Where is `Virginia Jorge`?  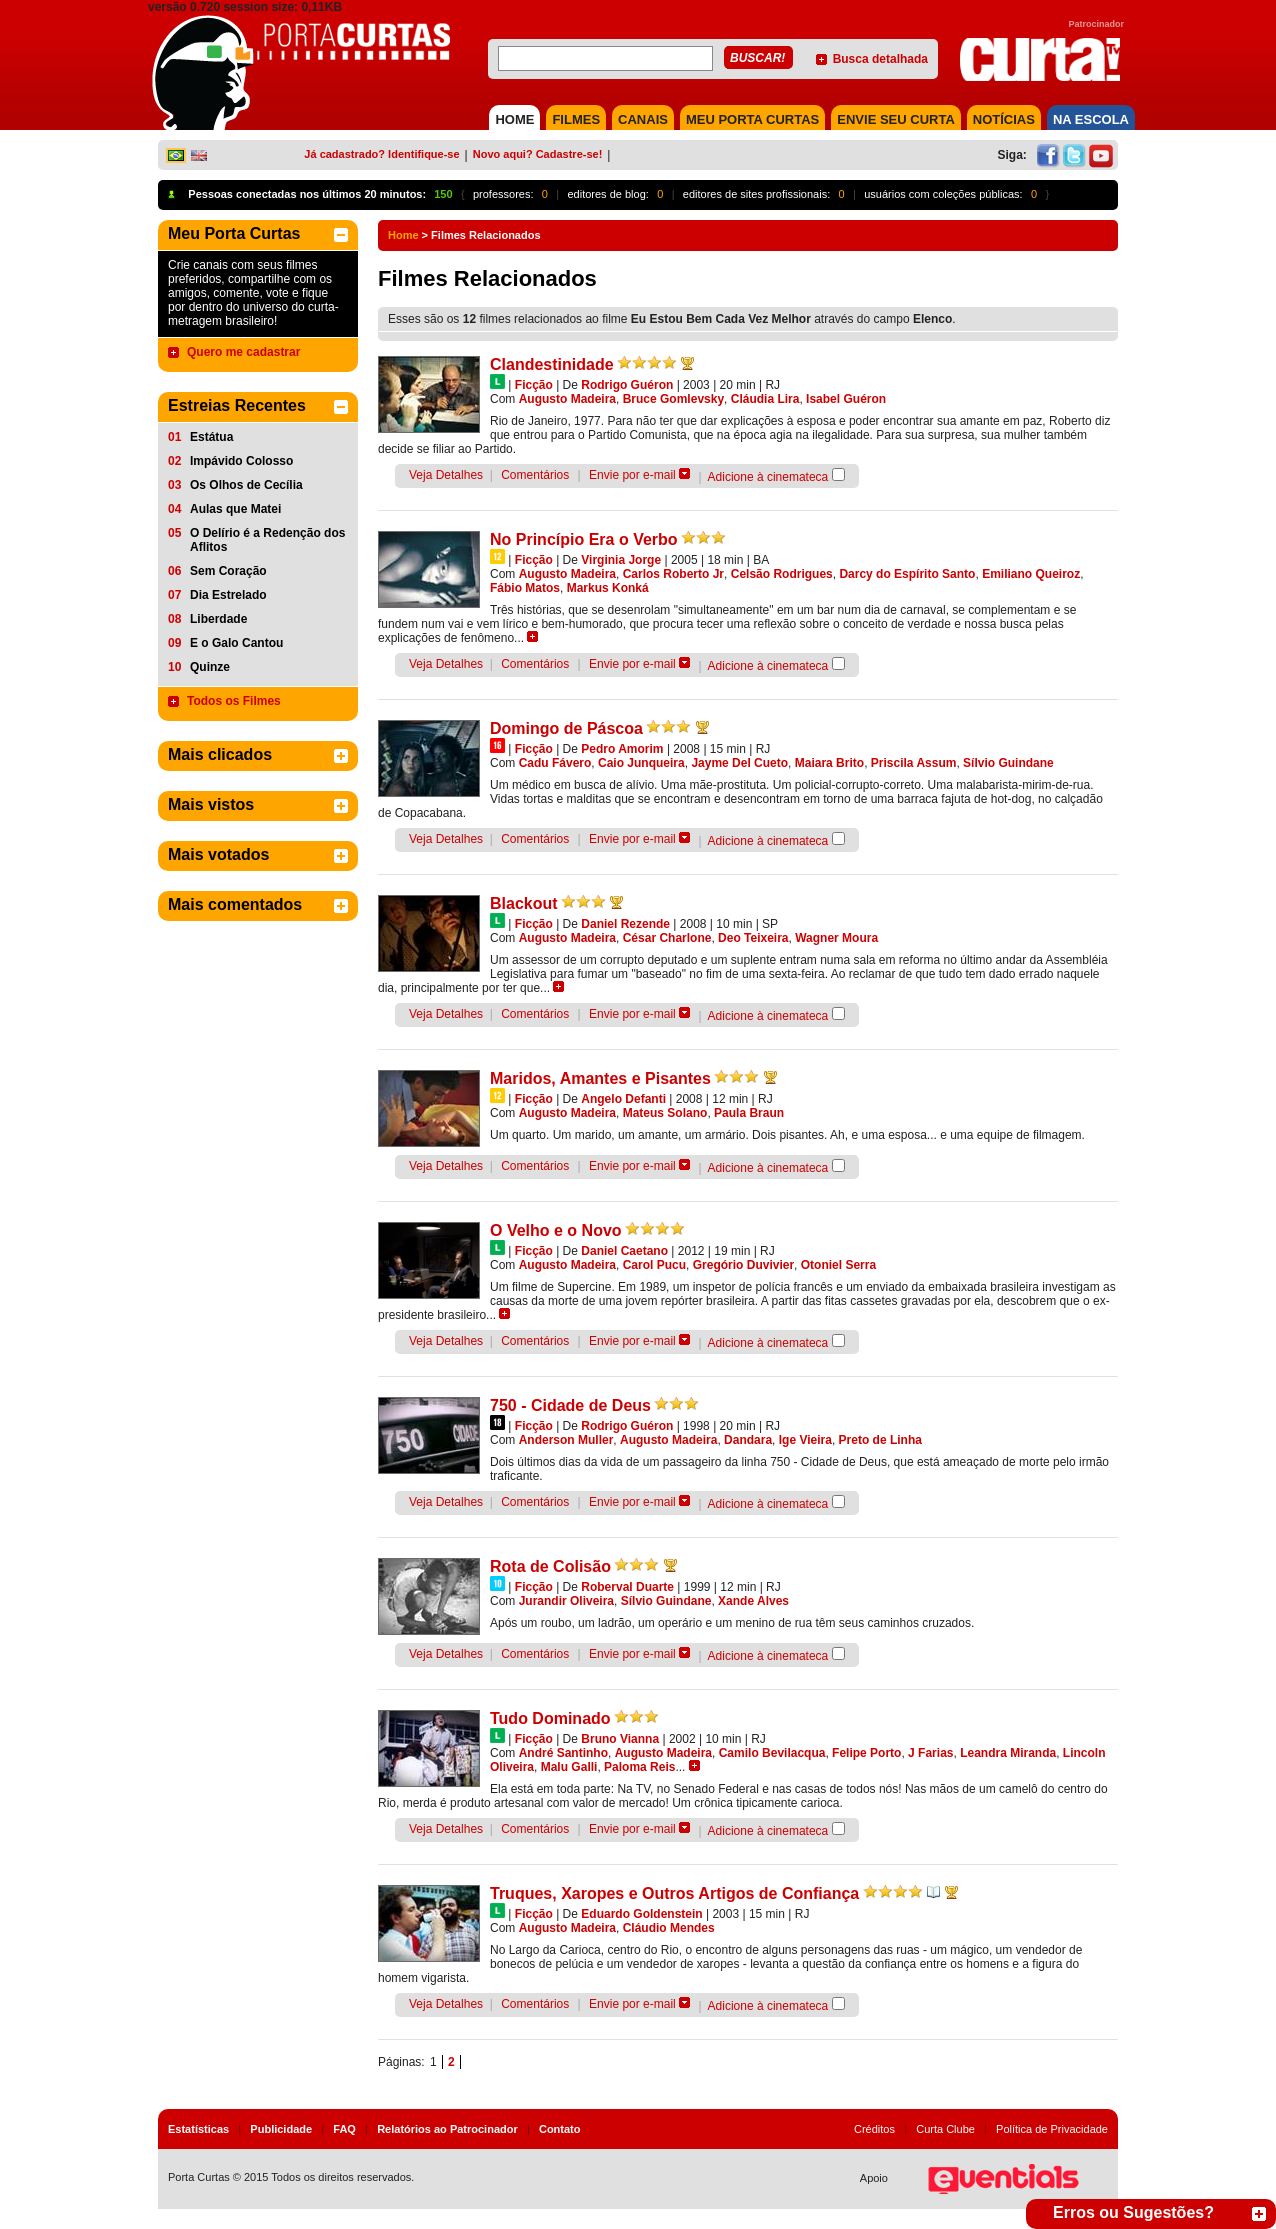 Virginia Jorge is located at coordinates (621, 560).